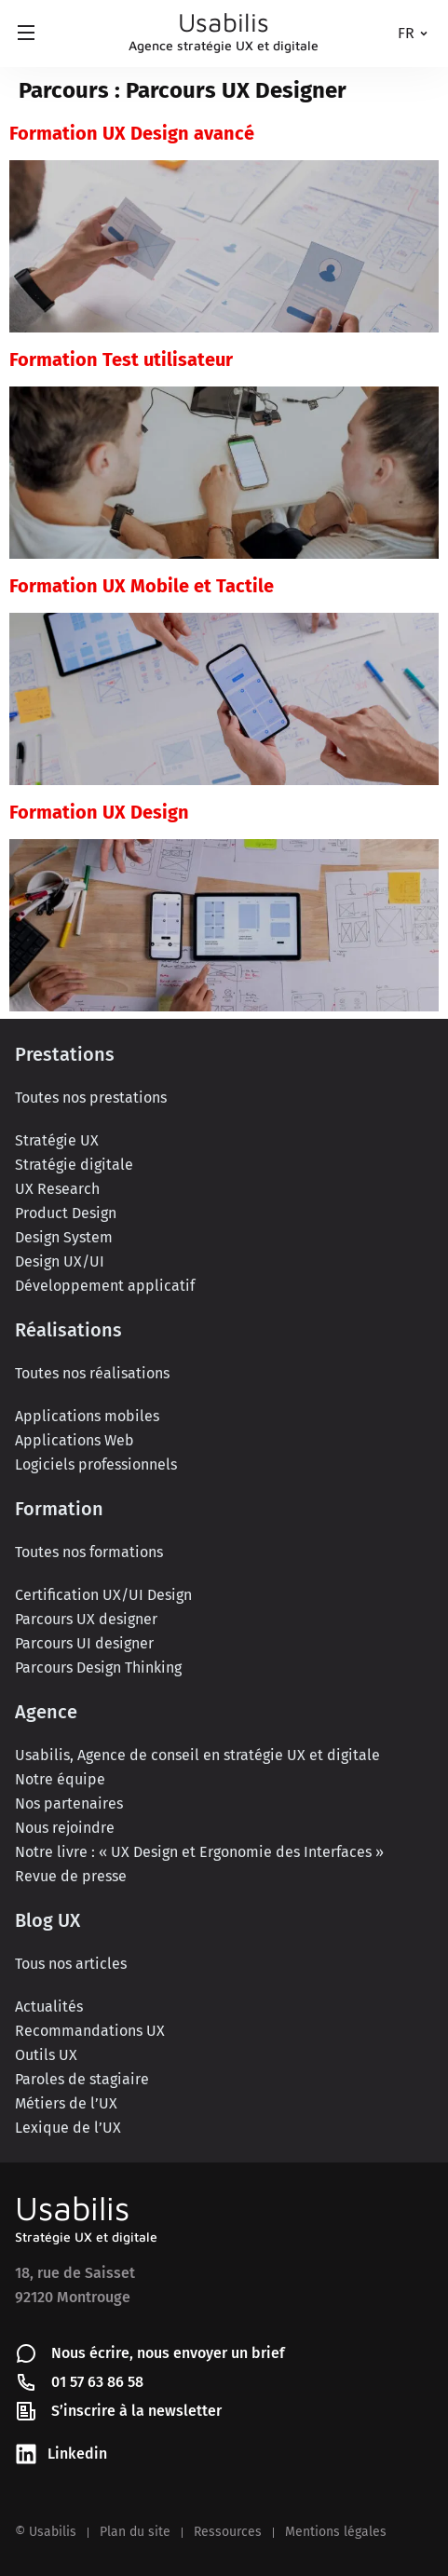 The image size is (448, 2576). Describe the element at coordinates (82, 2079) in the screenshot. I see `Paroles de stagiaire` at that location.